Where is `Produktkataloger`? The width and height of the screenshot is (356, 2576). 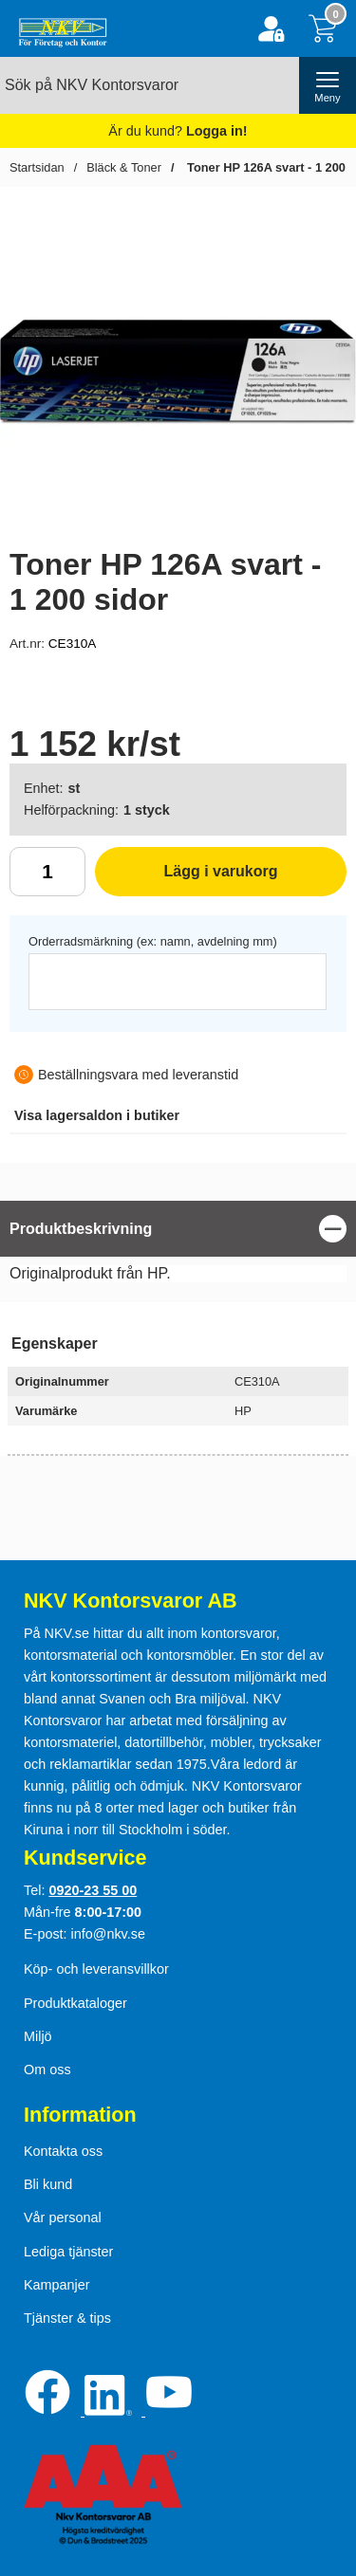
Produktkataloger is located at coordinates (75, 2003).